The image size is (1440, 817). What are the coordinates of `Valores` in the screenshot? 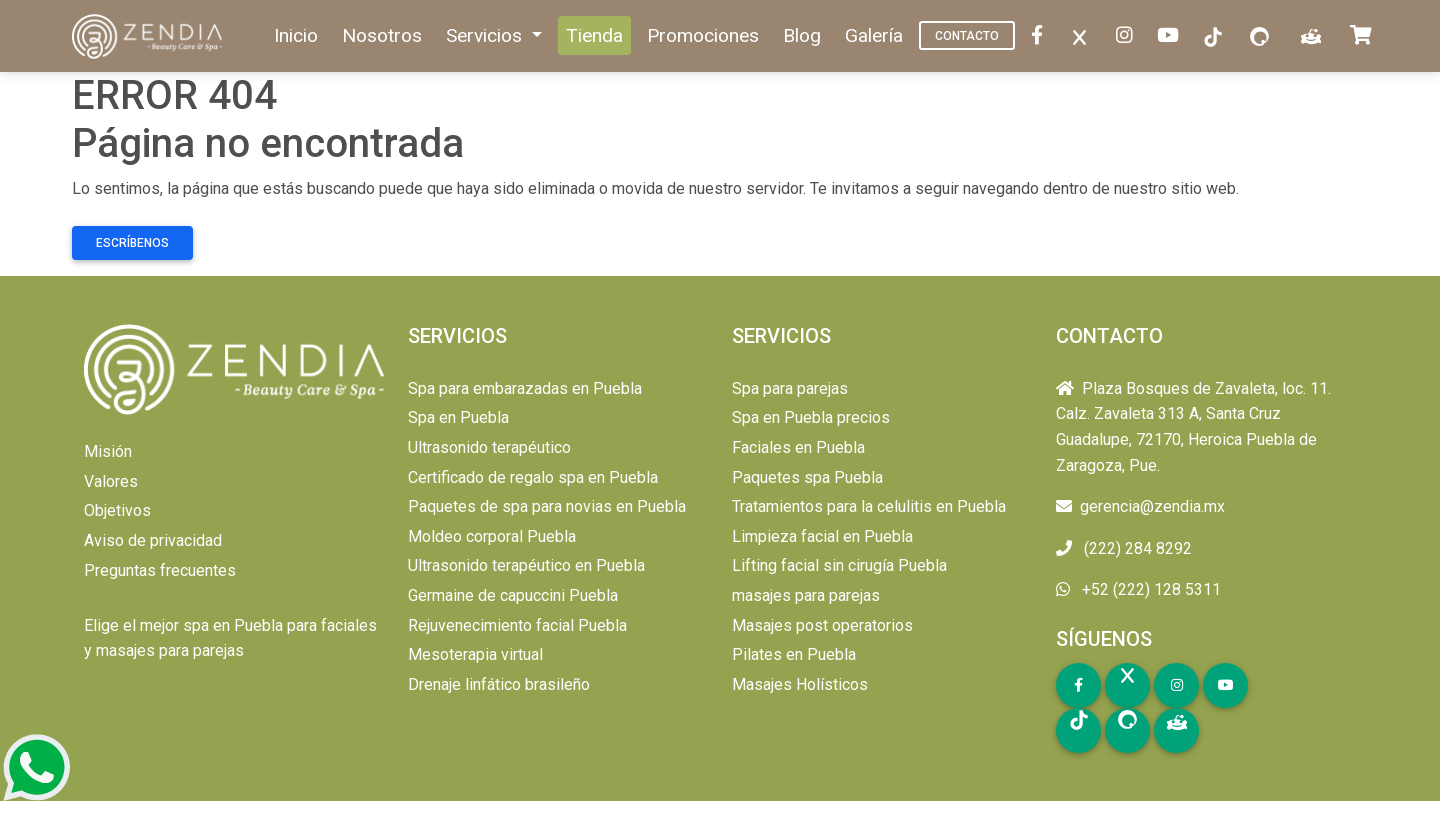 It's located at (111, 481).